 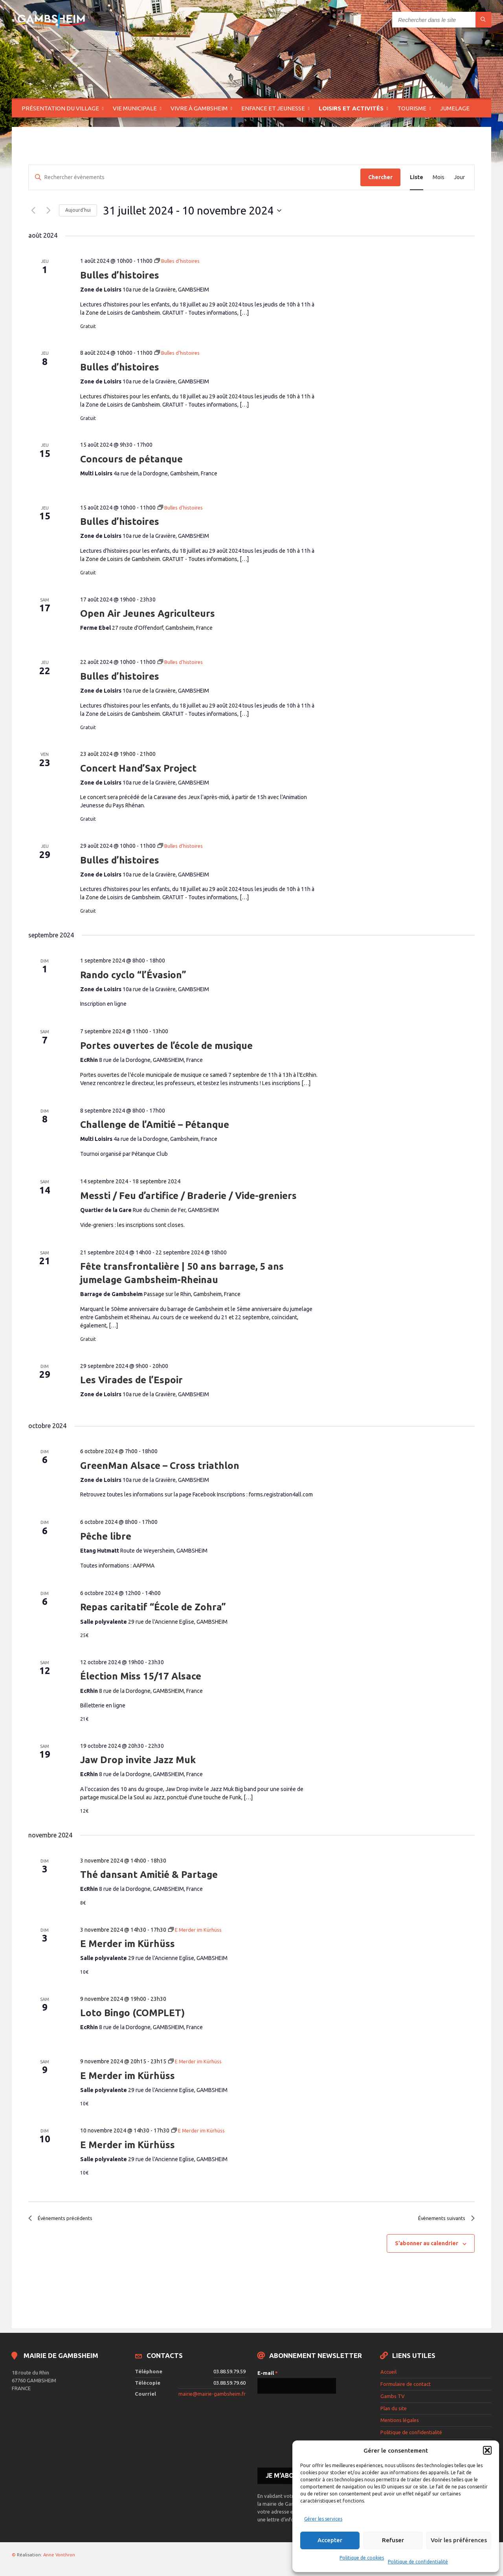 What do you see at coordinates (147, 613) in the screenshot?
I see `Open Air Jeunes Agriculteurs` at bounding box center [147, 613].